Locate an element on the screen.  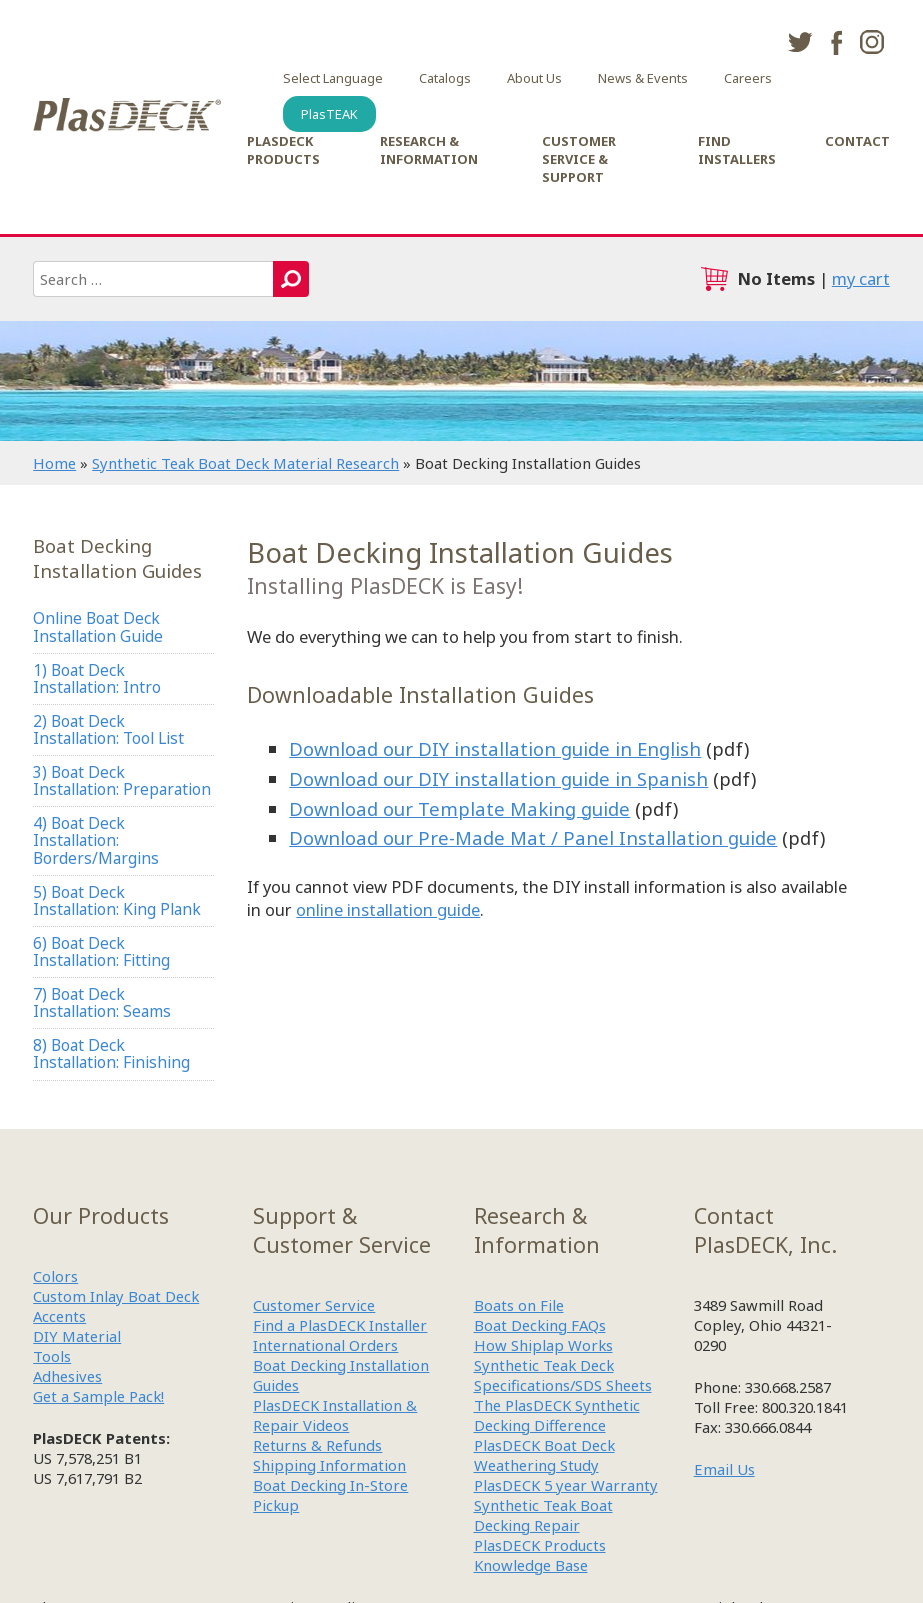
Download our Template Making guide is located at coordinates (459, 808).